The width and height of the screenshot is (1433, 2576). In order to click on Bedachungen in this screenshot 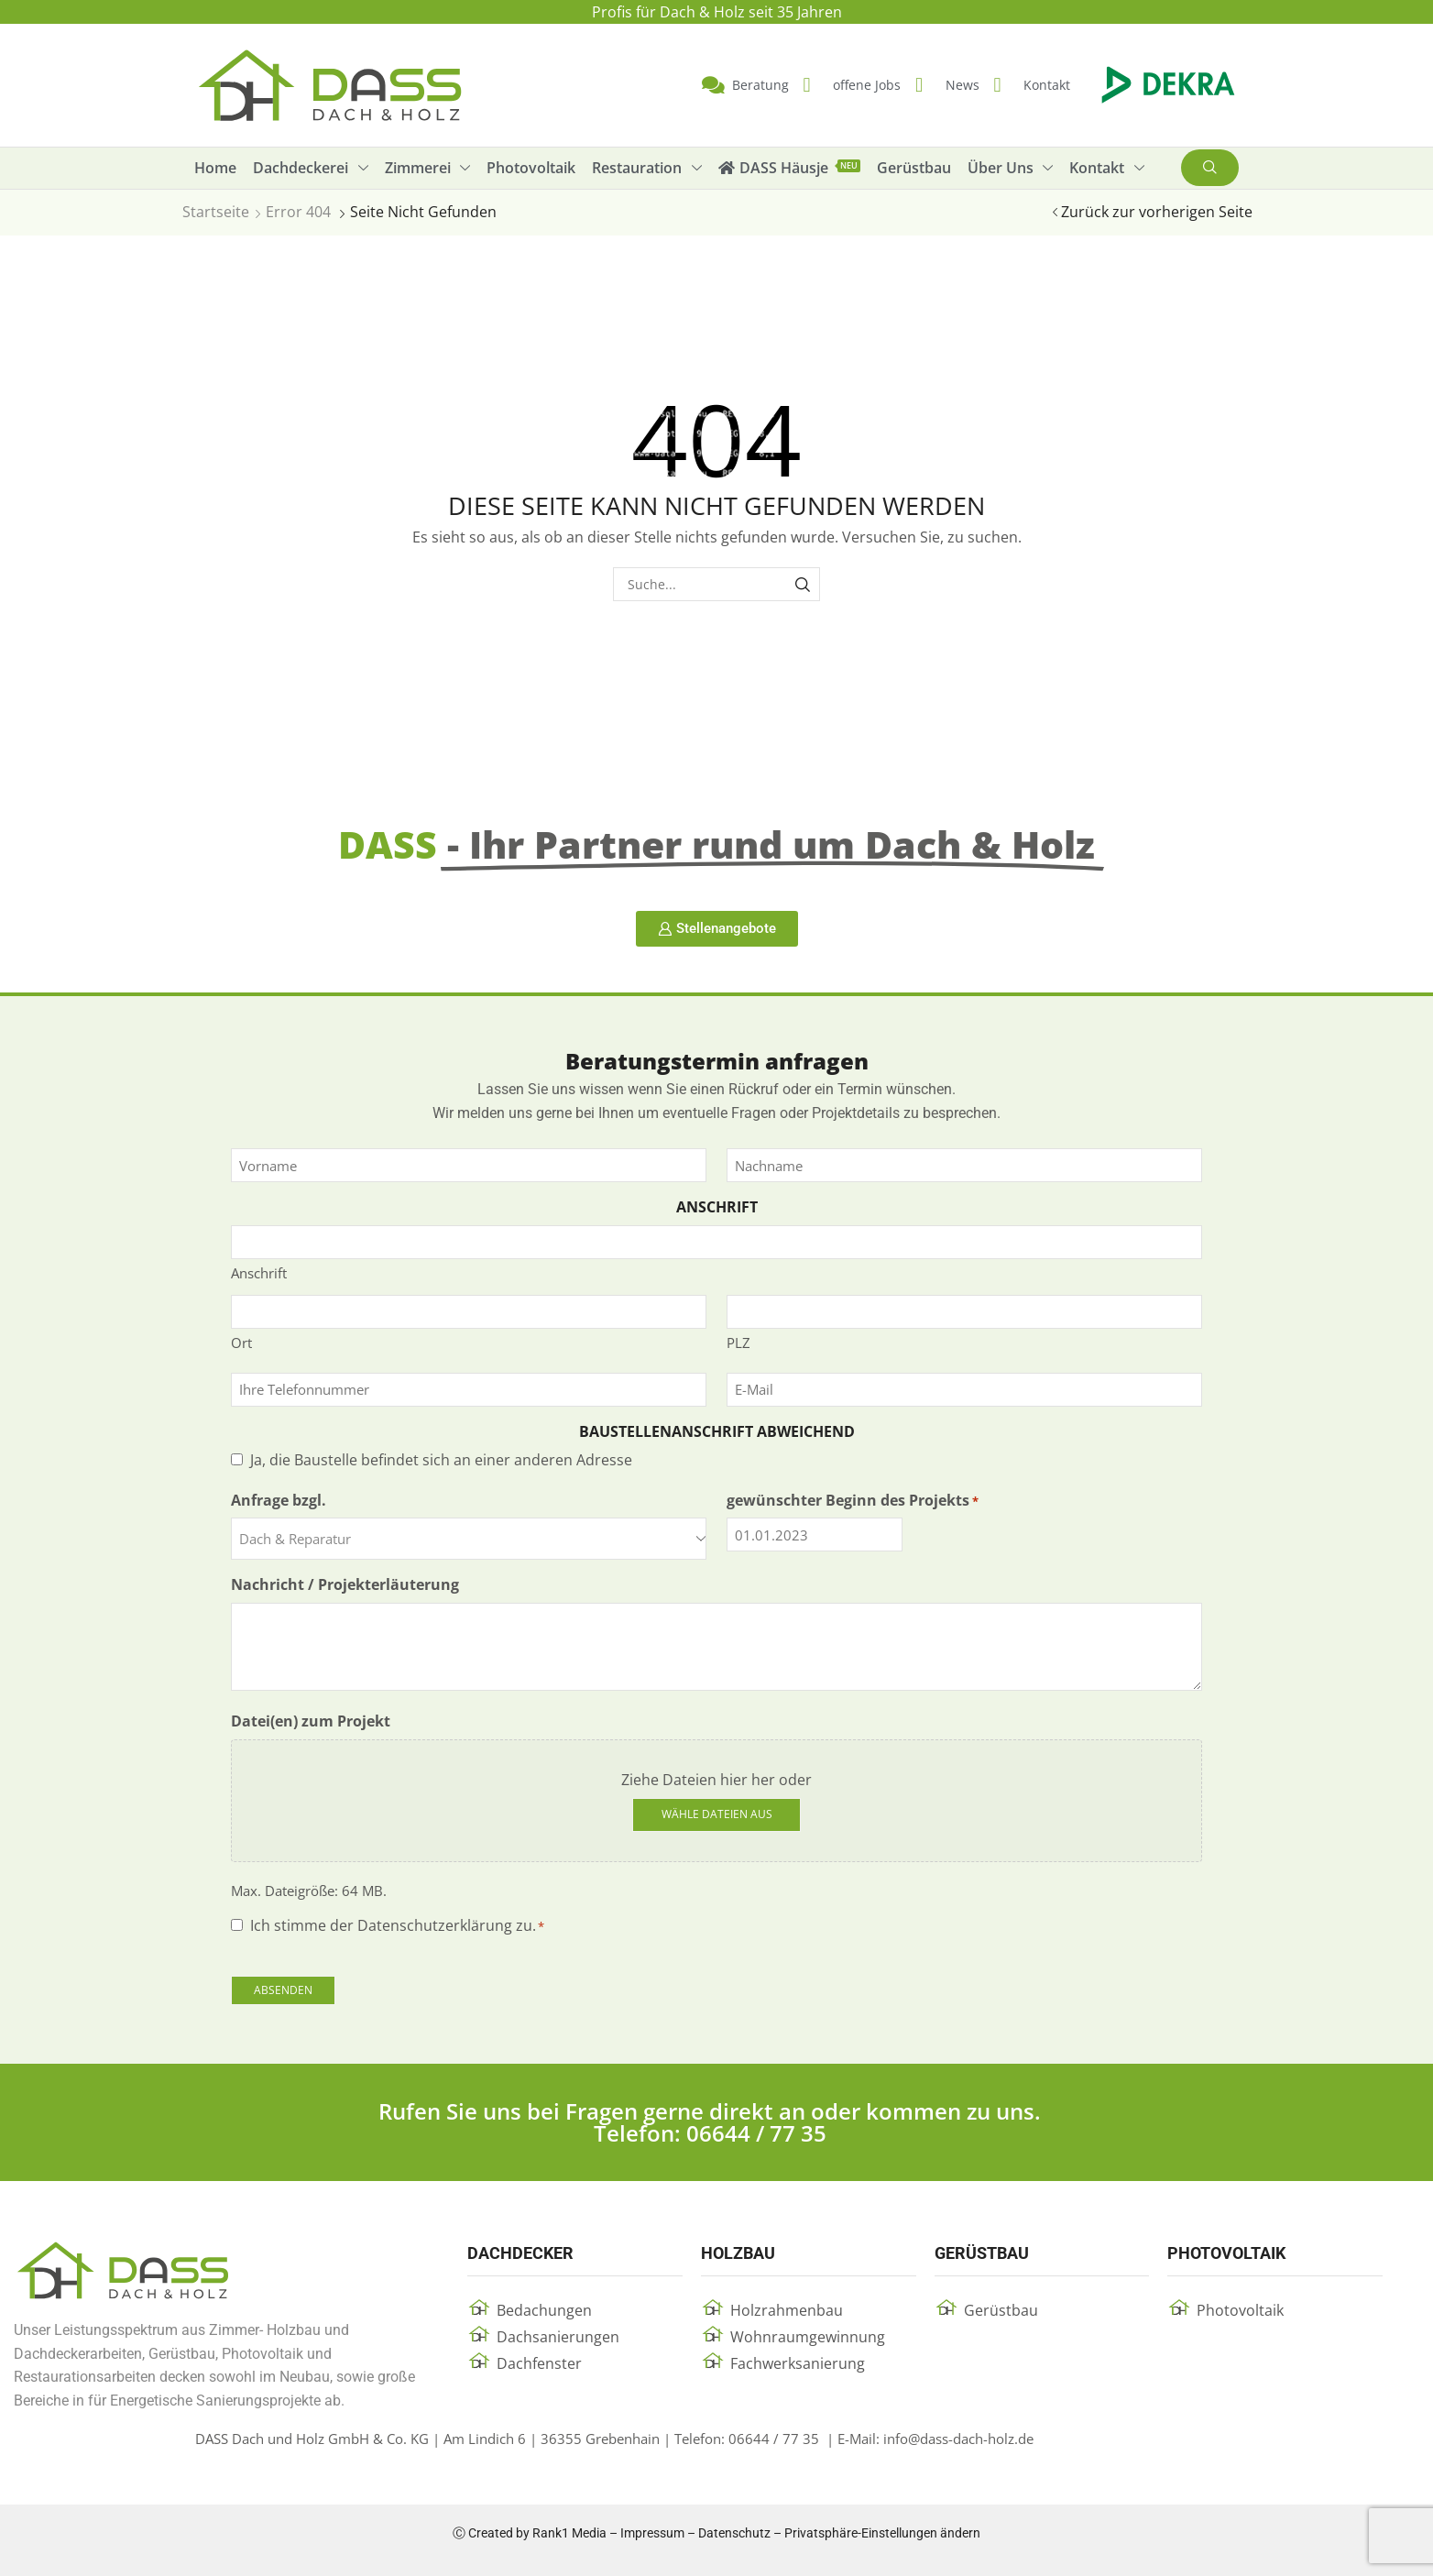, I will do `click(544, 2310)`.